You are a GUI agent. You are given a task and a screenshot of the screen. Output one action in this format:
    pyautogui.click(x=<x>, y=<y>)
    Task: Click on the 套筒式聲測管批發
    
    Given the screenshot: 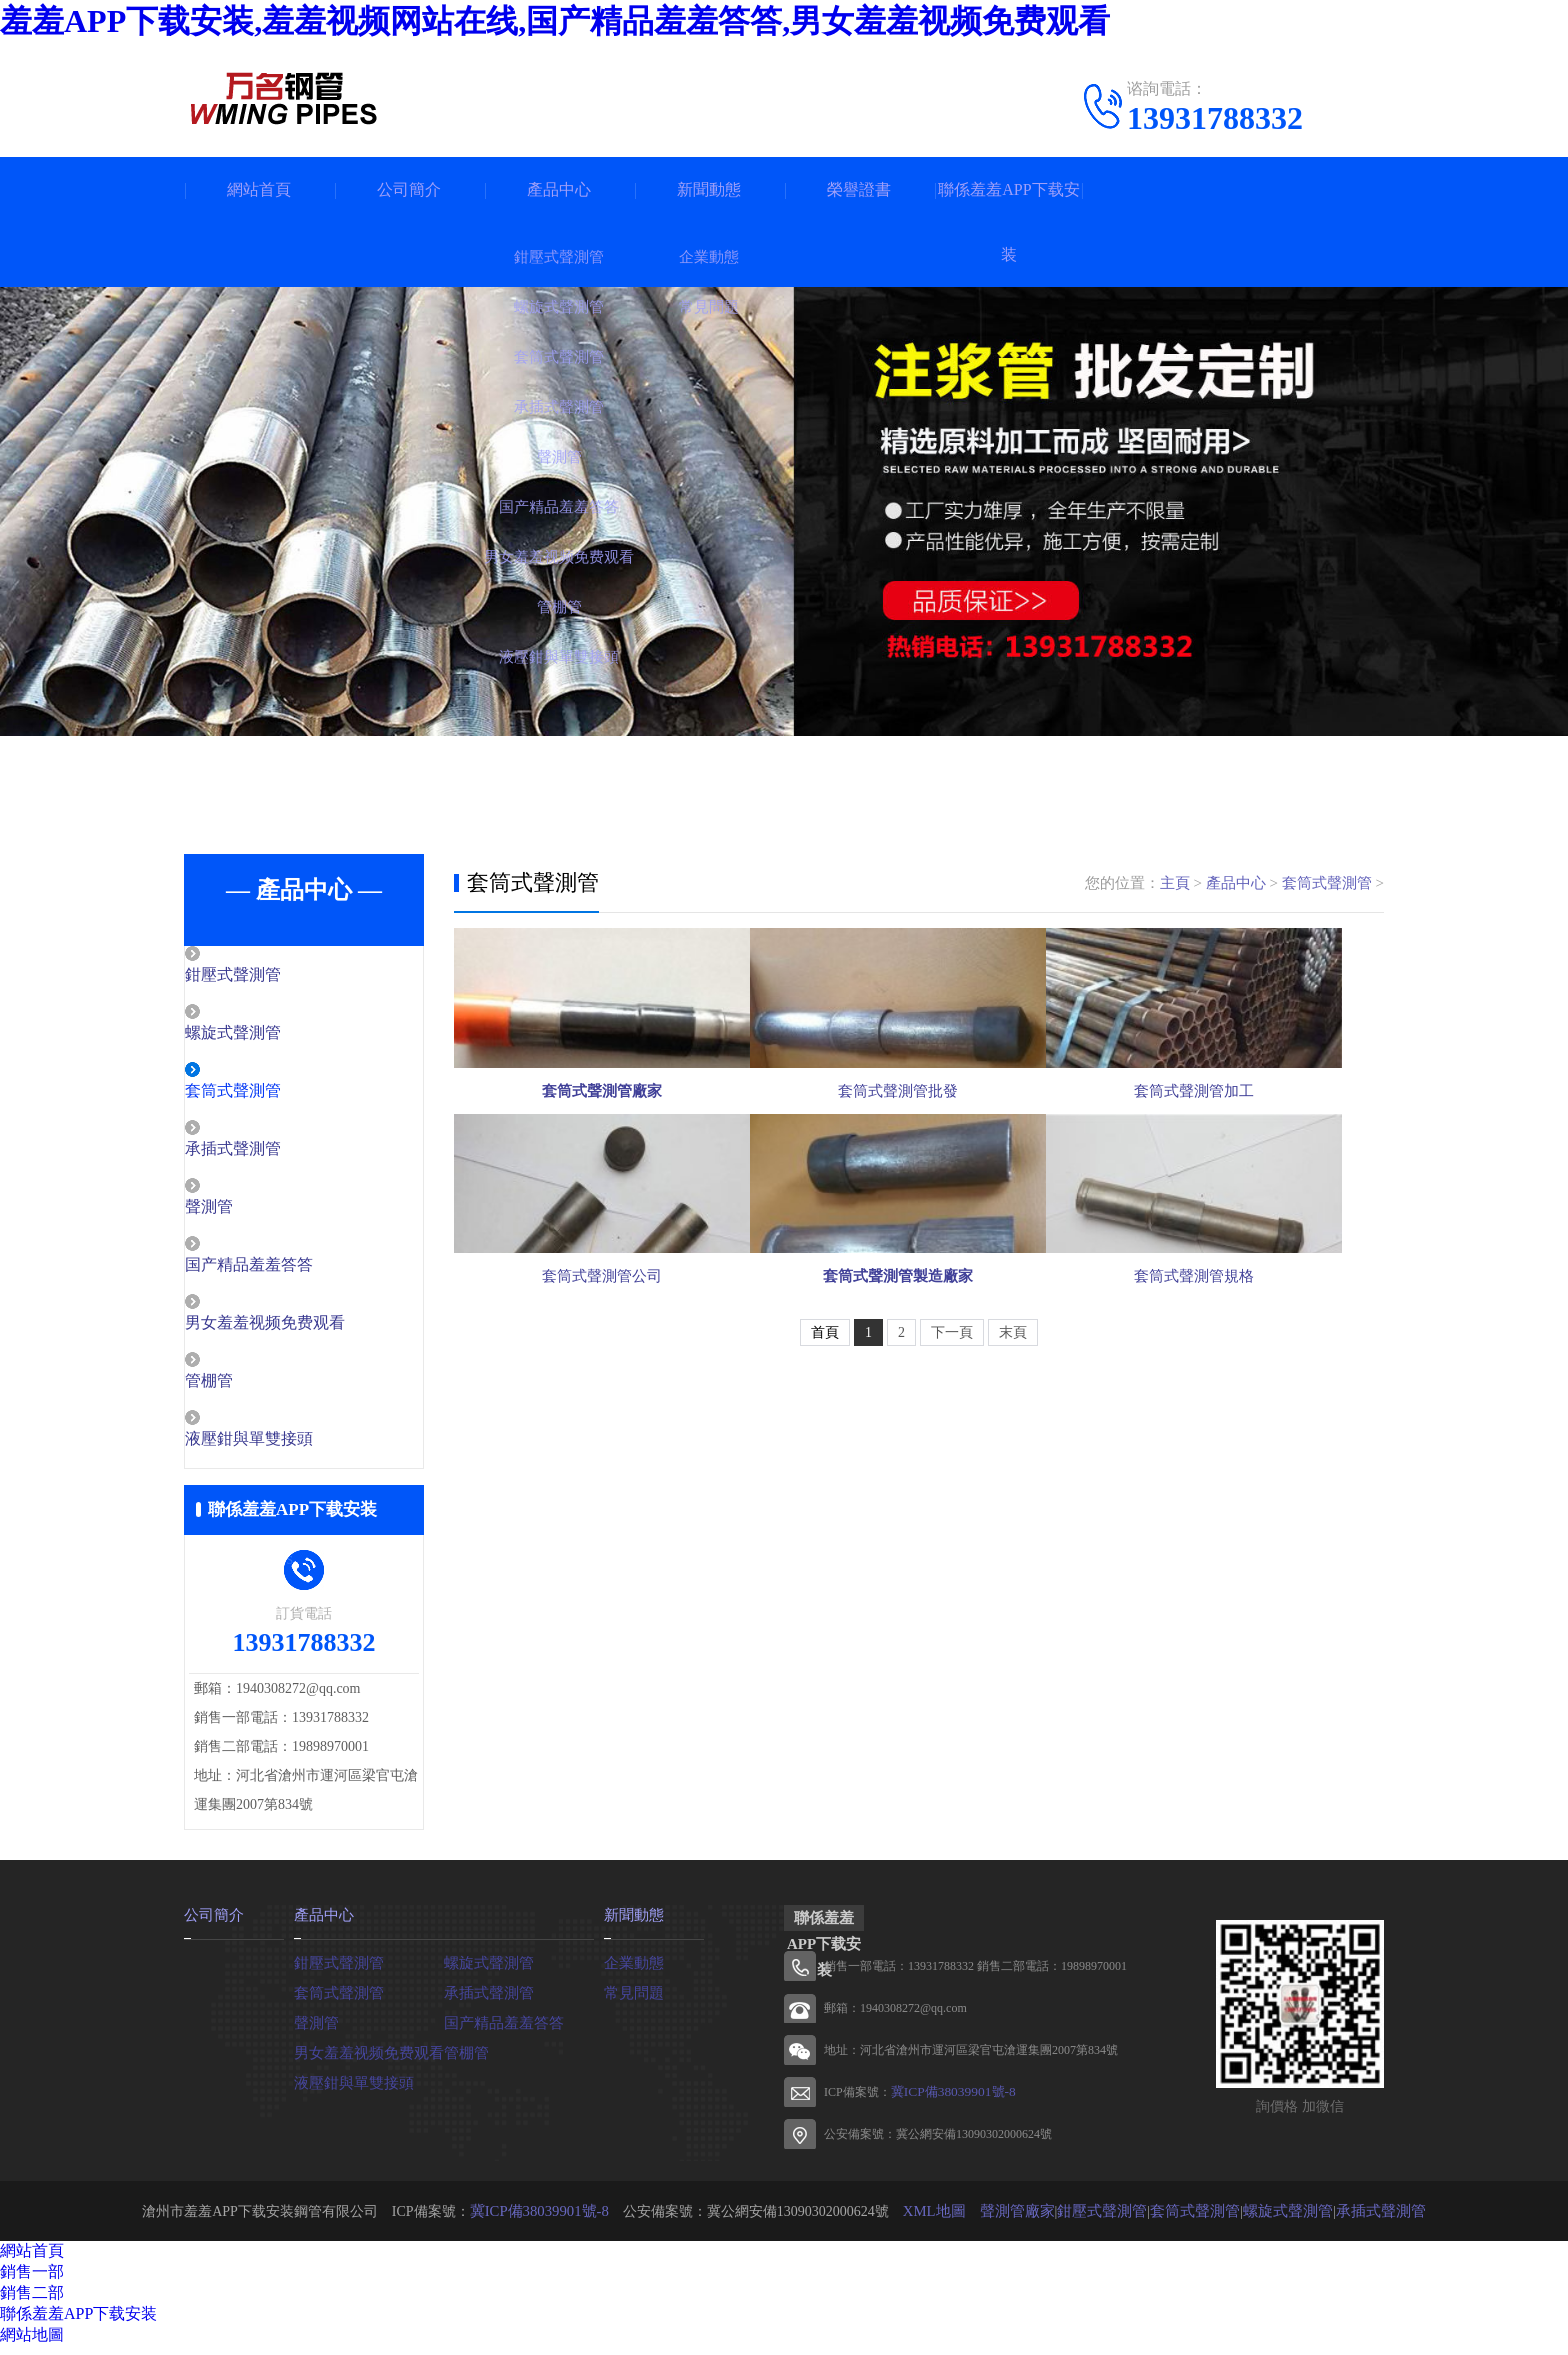 What is the action you would take?
    pyautogui.click(x=918, y=1172)
    